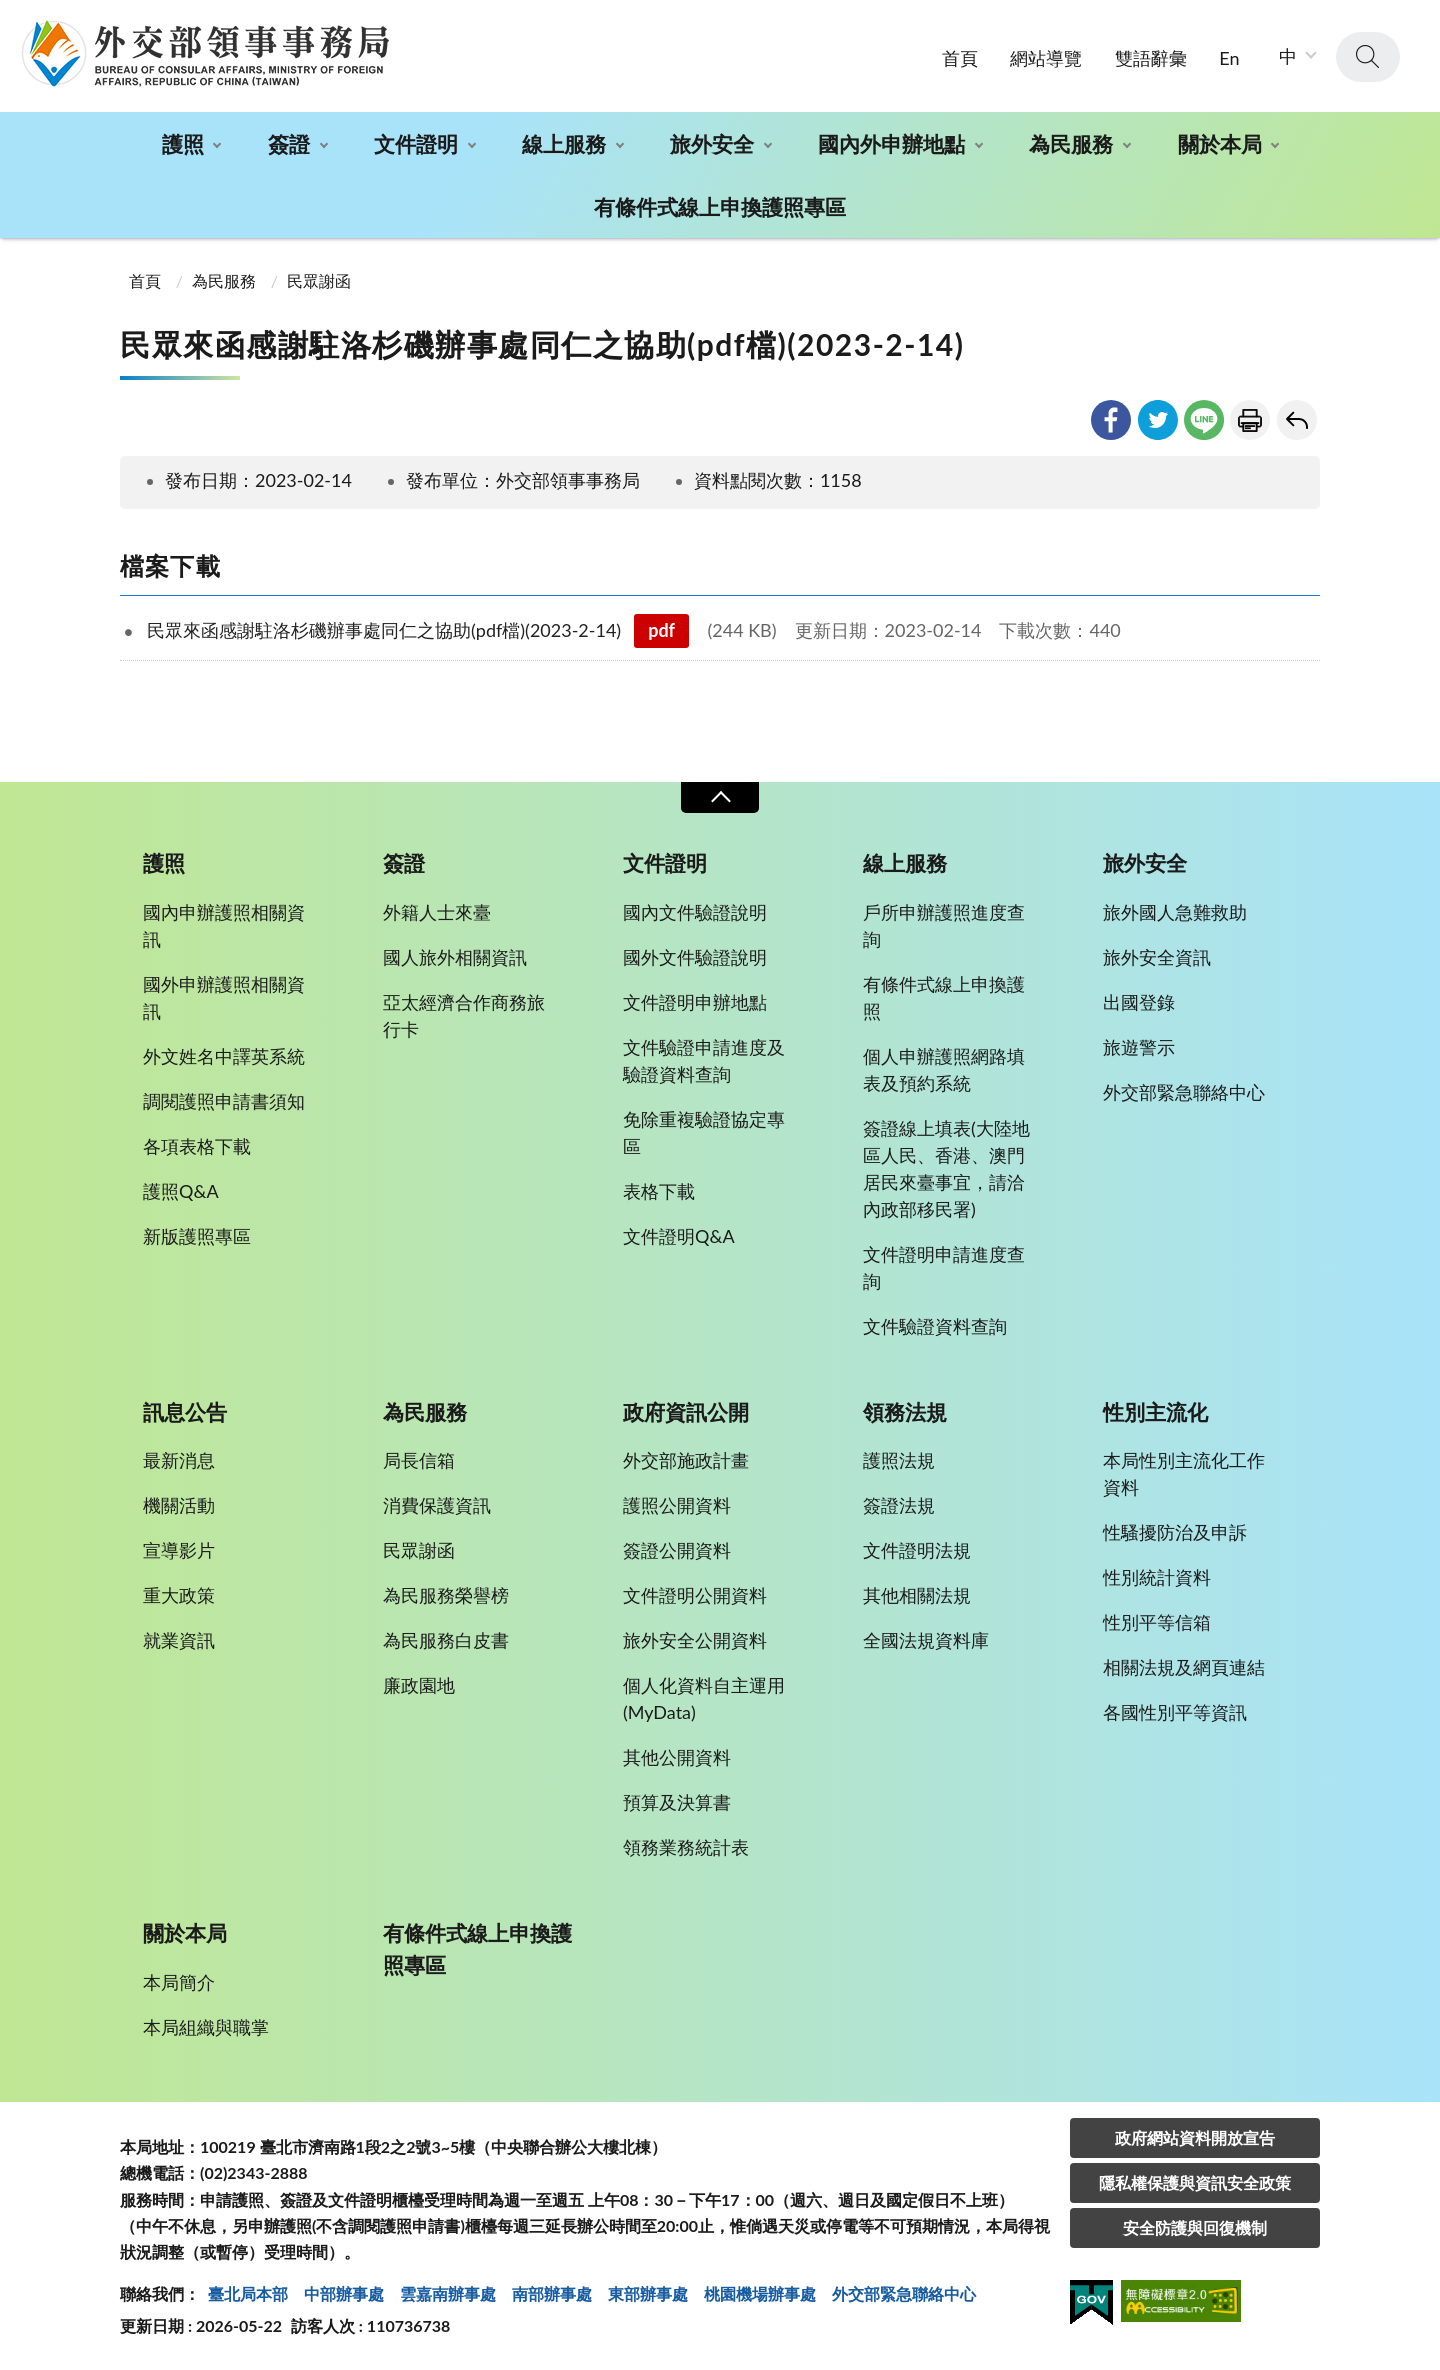  Describe the element at coordinates (935, 1326) in the screenshot. I see `文件驗證資料查詢` at that location.